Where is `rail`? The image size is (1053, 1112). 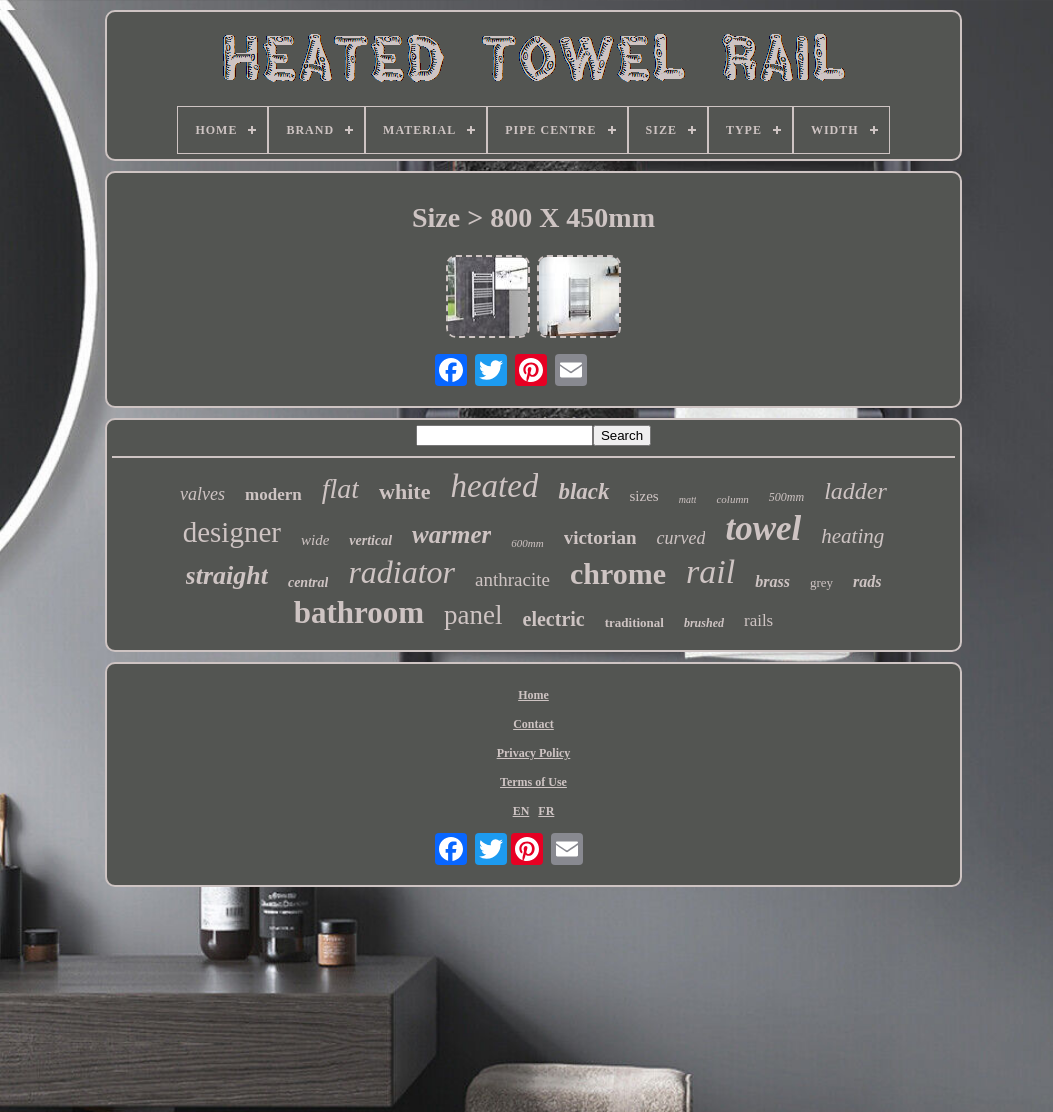
rail is located at coordinates (710, 571).